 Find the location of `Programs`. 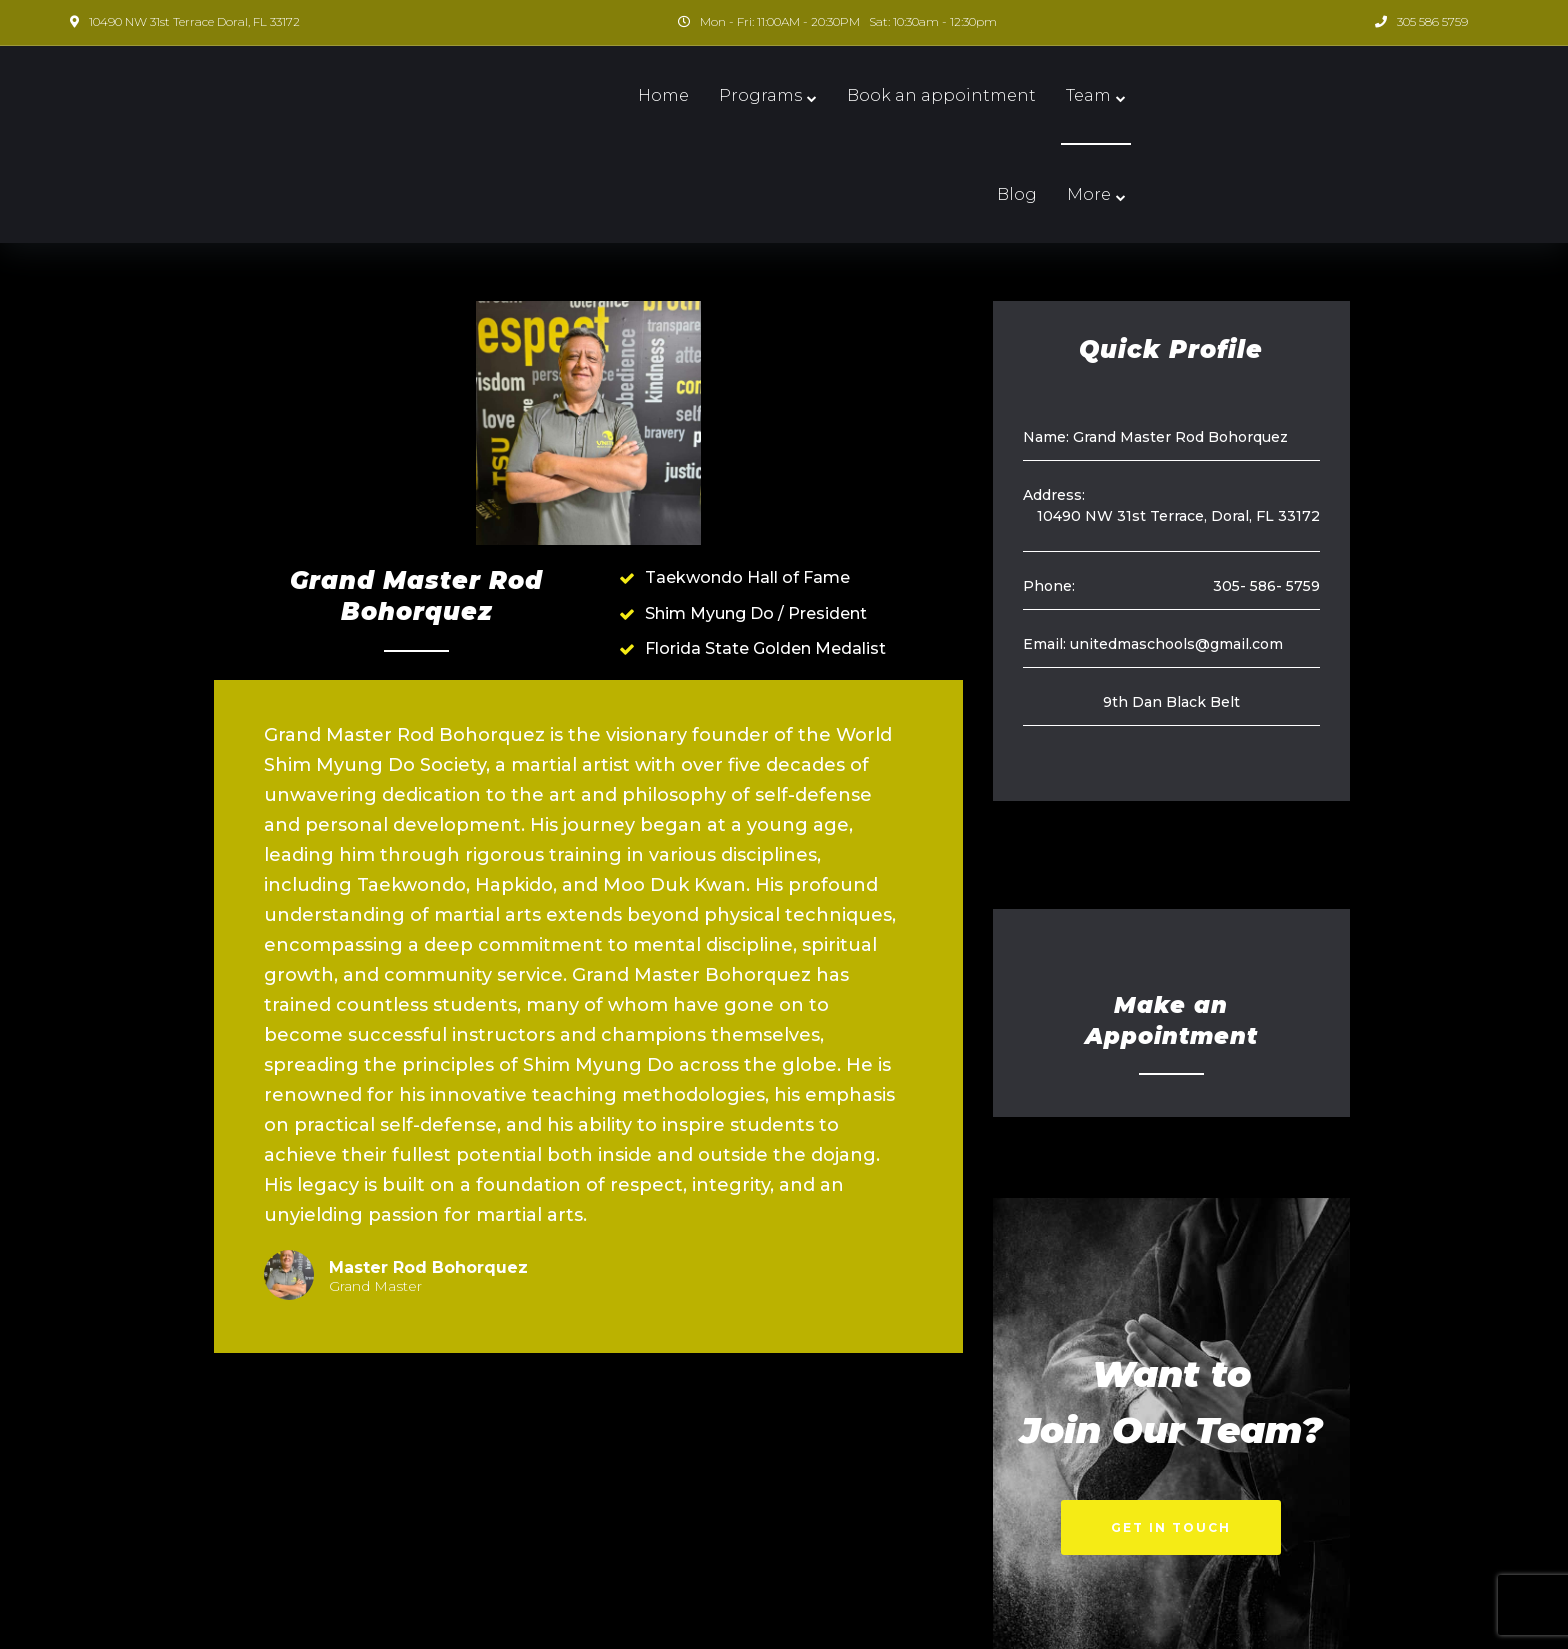

Programs is located at coordinates (696, 95).